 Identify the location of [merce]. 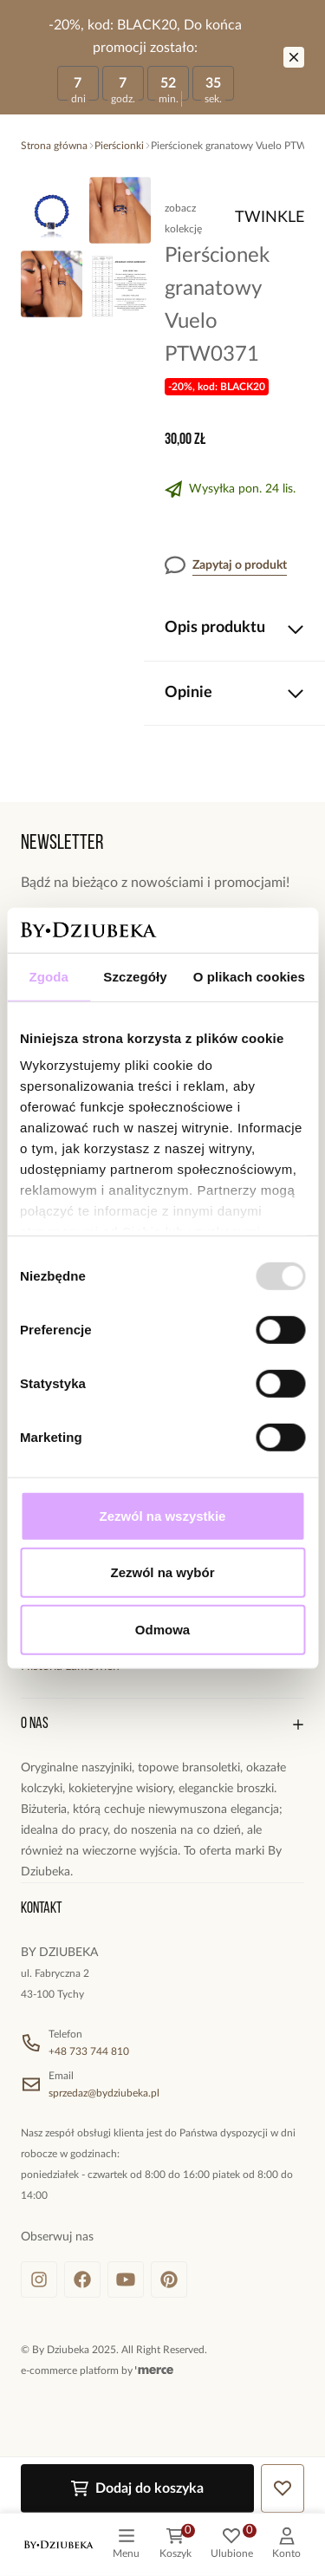
(154, 2370).